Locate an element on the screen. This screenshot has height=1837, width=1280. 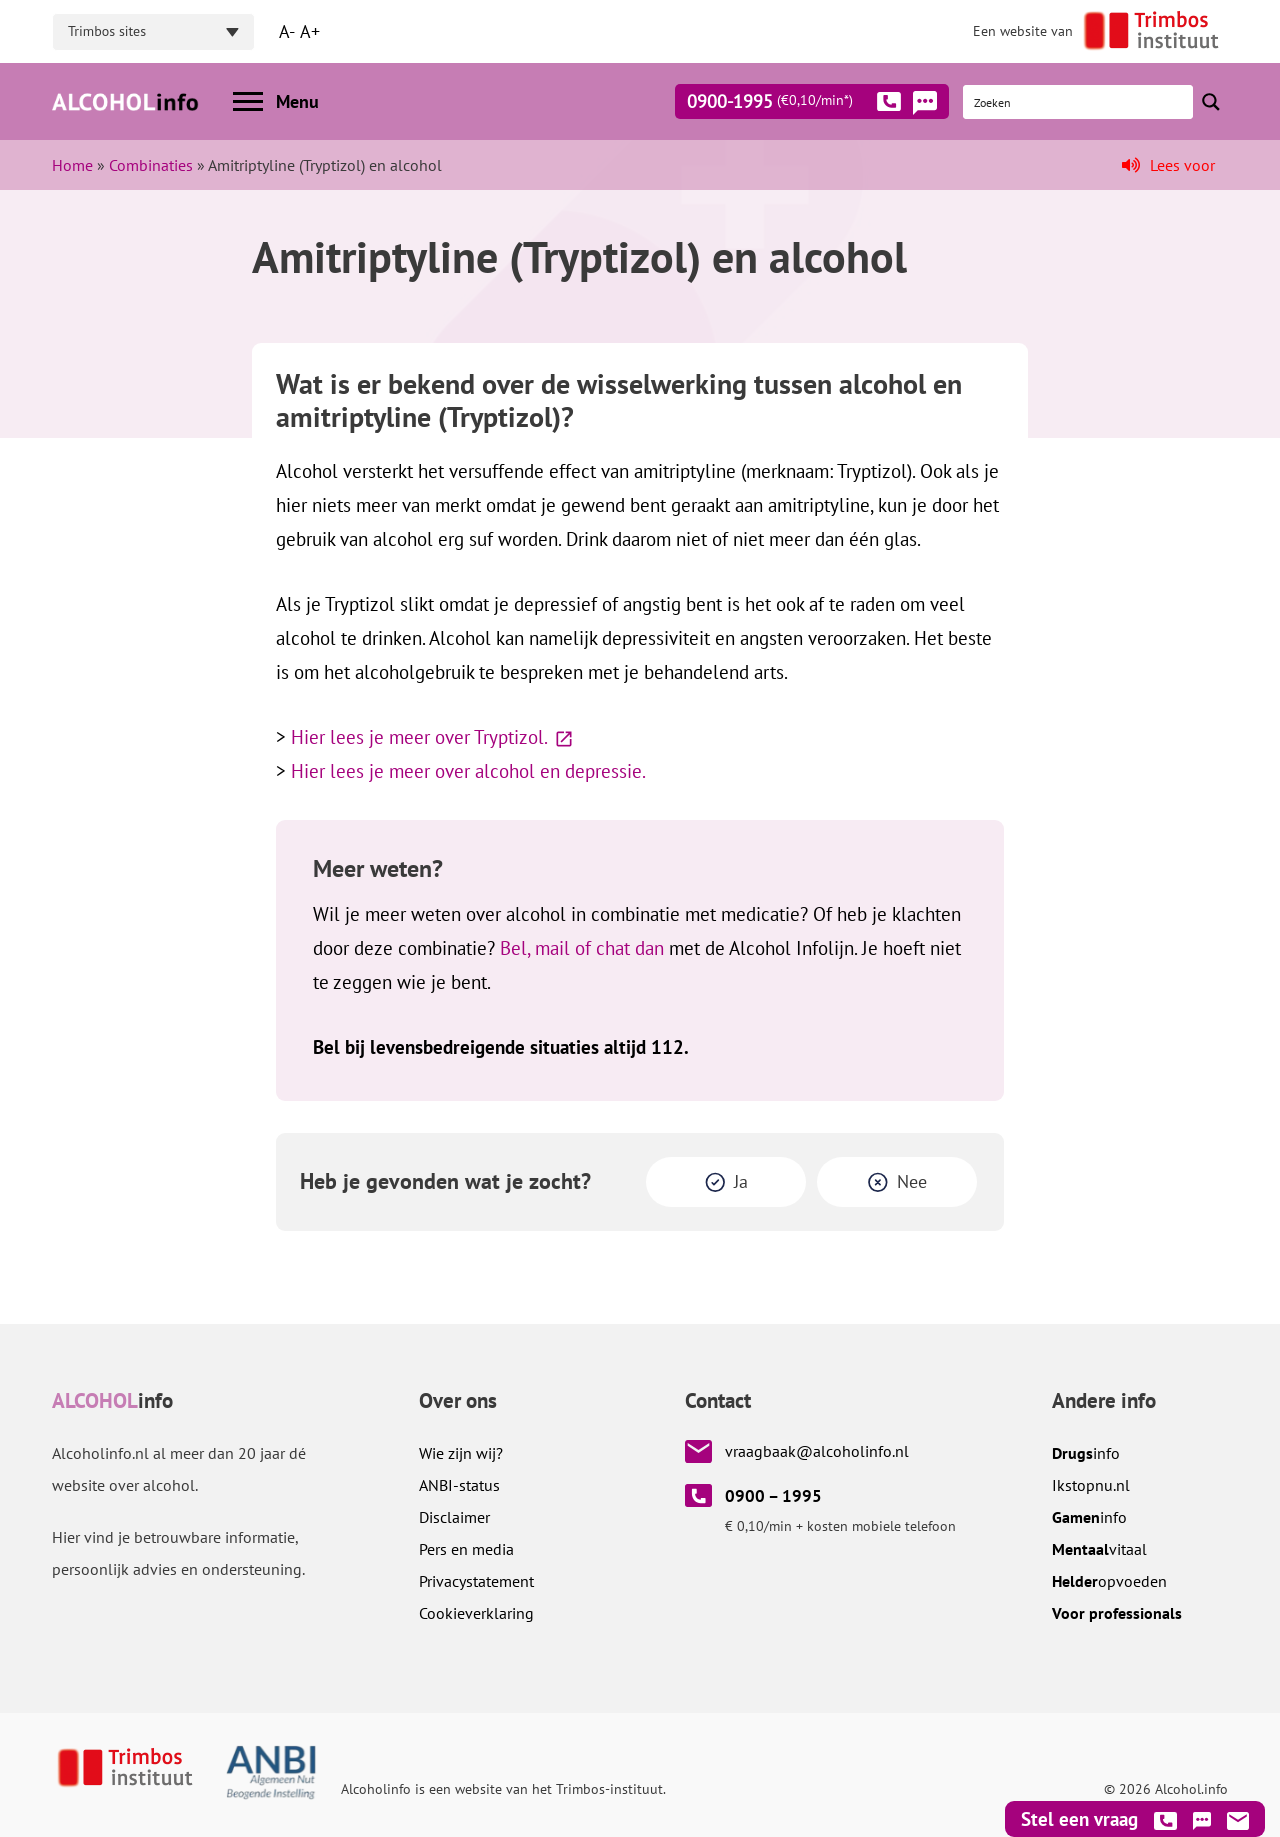
.nl is located at coordinates (1091, 1485).